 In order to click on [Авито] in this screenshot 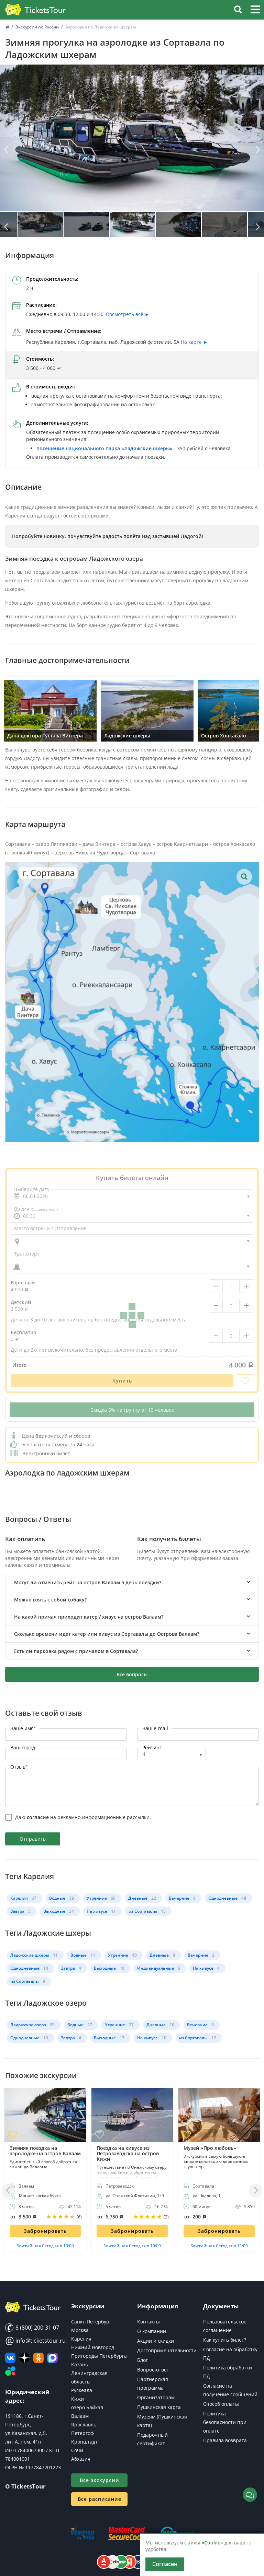, I will do `click(10, 2371)`.